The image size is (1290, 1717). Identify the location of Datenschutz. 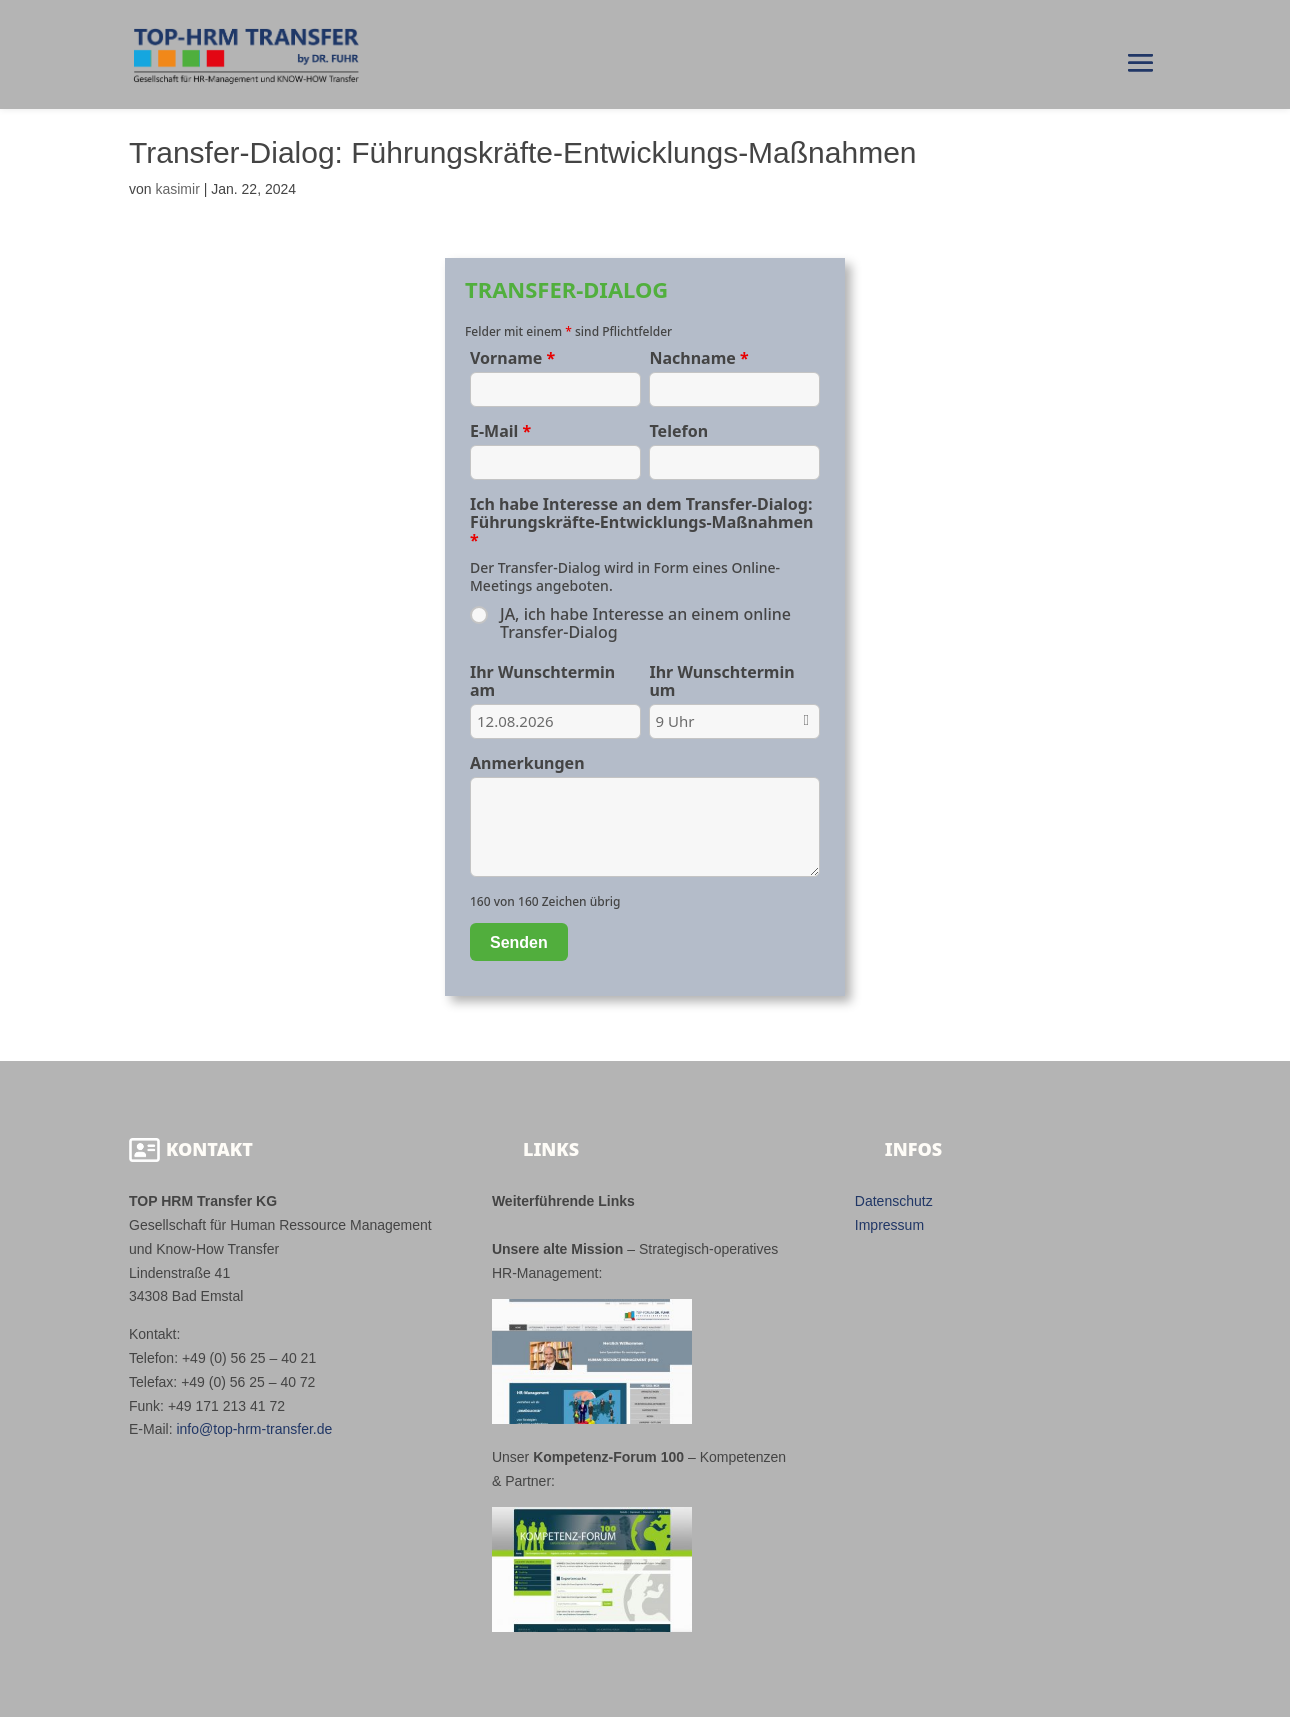
(894, 1201).